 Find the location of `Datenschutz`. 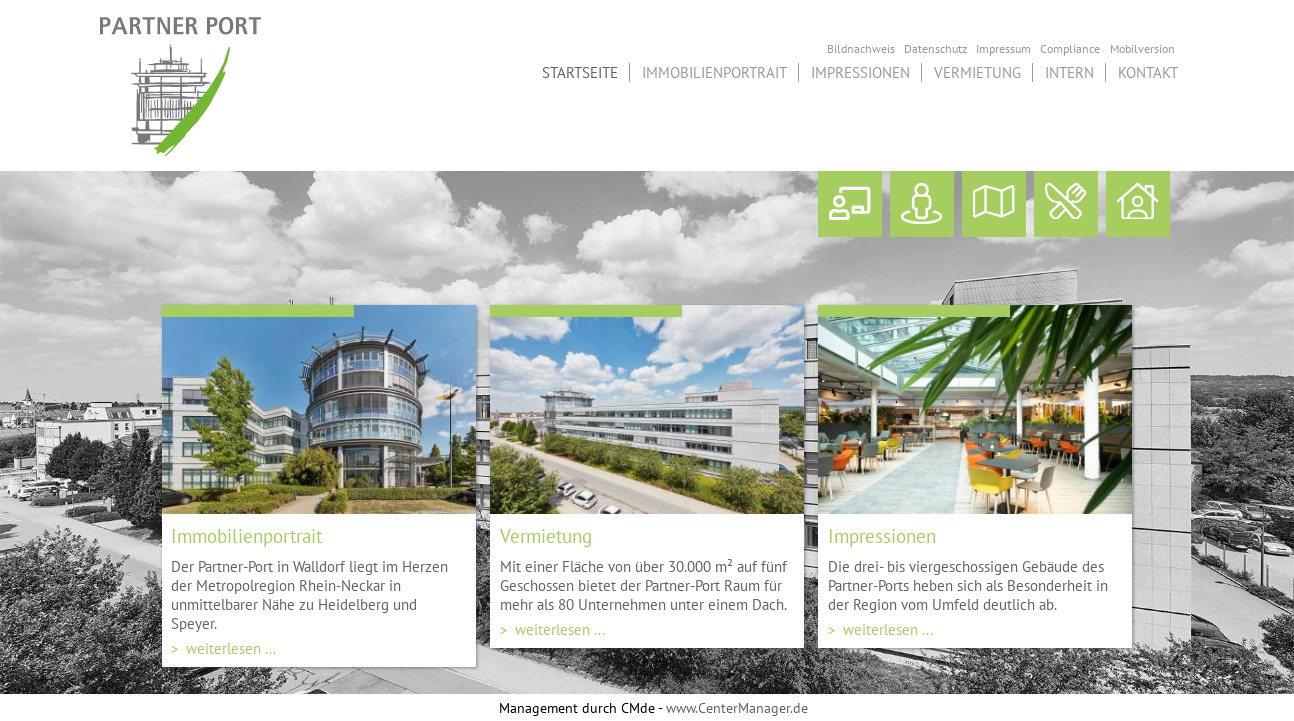

Datenschutz is located at coordinates (935, 48).